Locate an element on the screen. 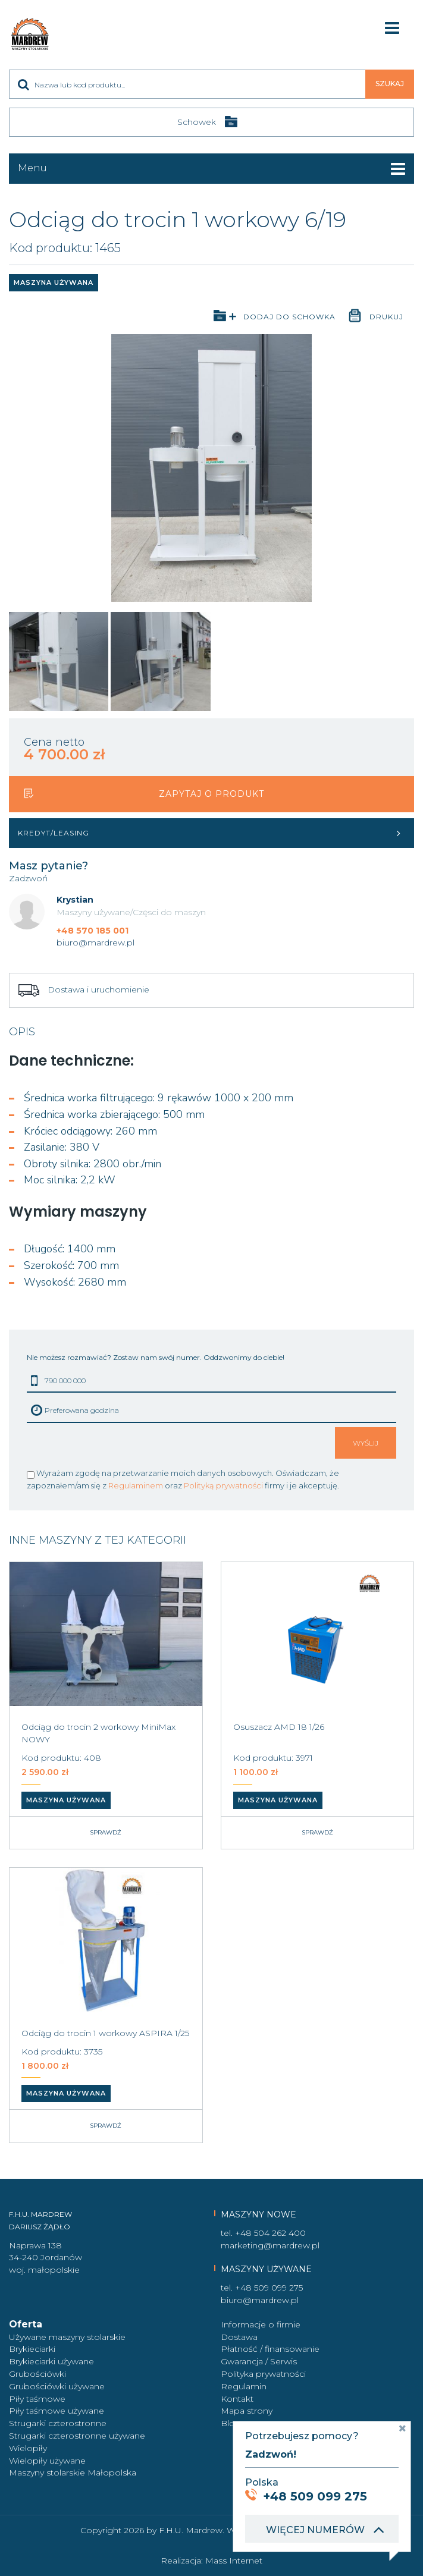  Mapa strony is located at coordinates (246, 2410).